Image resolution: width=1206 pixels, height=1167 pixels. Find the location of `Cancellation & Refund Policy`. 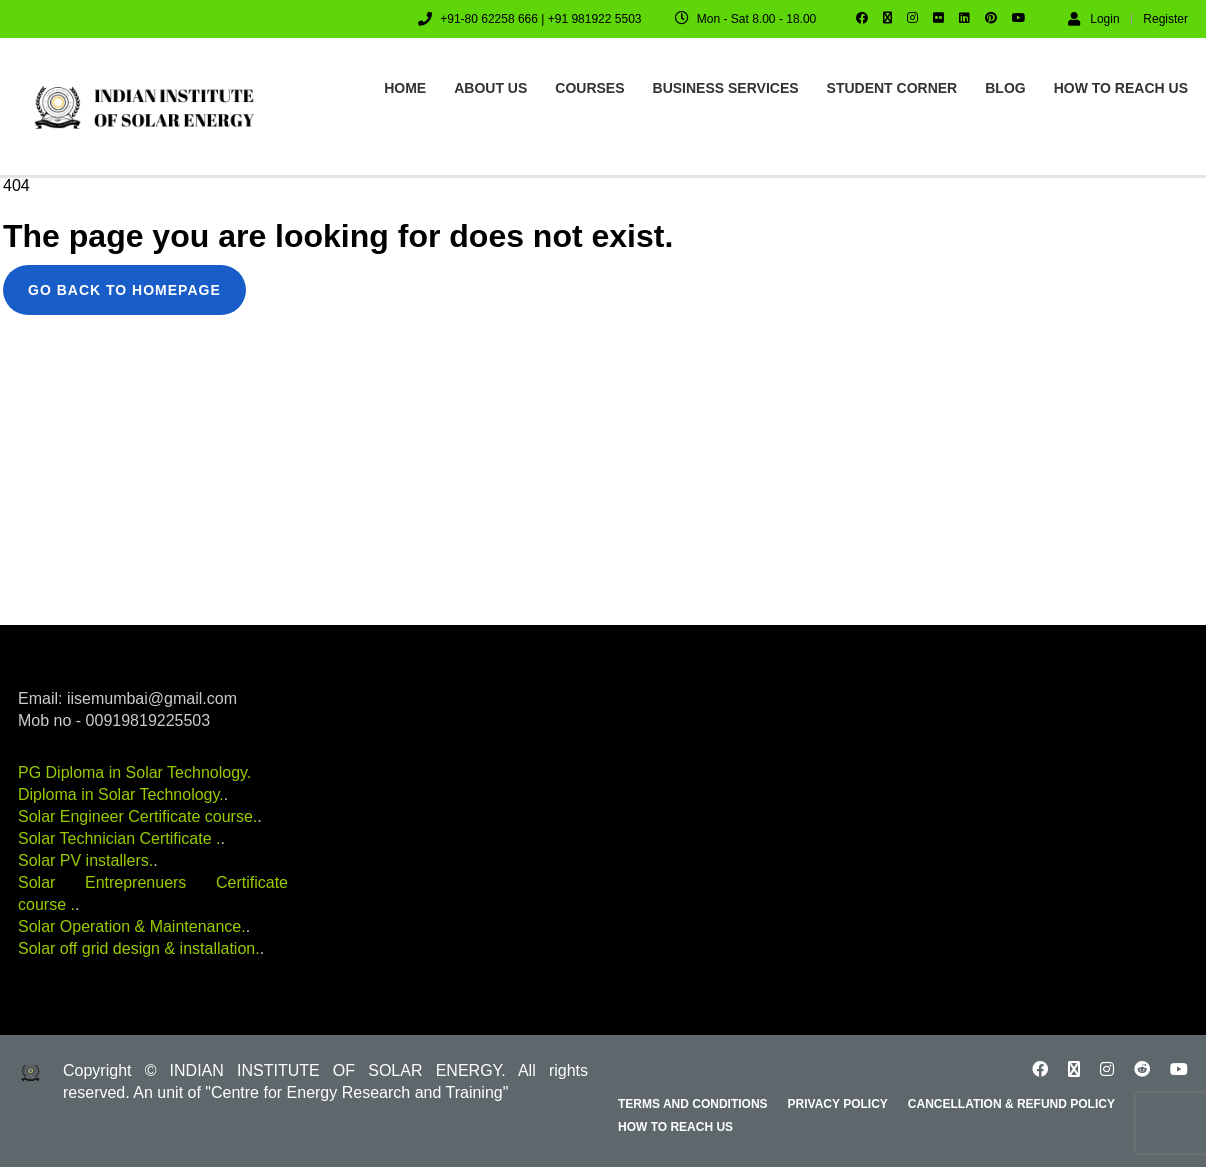

Cancellation & Refund Policy is located at coordinates (1011, 1104).